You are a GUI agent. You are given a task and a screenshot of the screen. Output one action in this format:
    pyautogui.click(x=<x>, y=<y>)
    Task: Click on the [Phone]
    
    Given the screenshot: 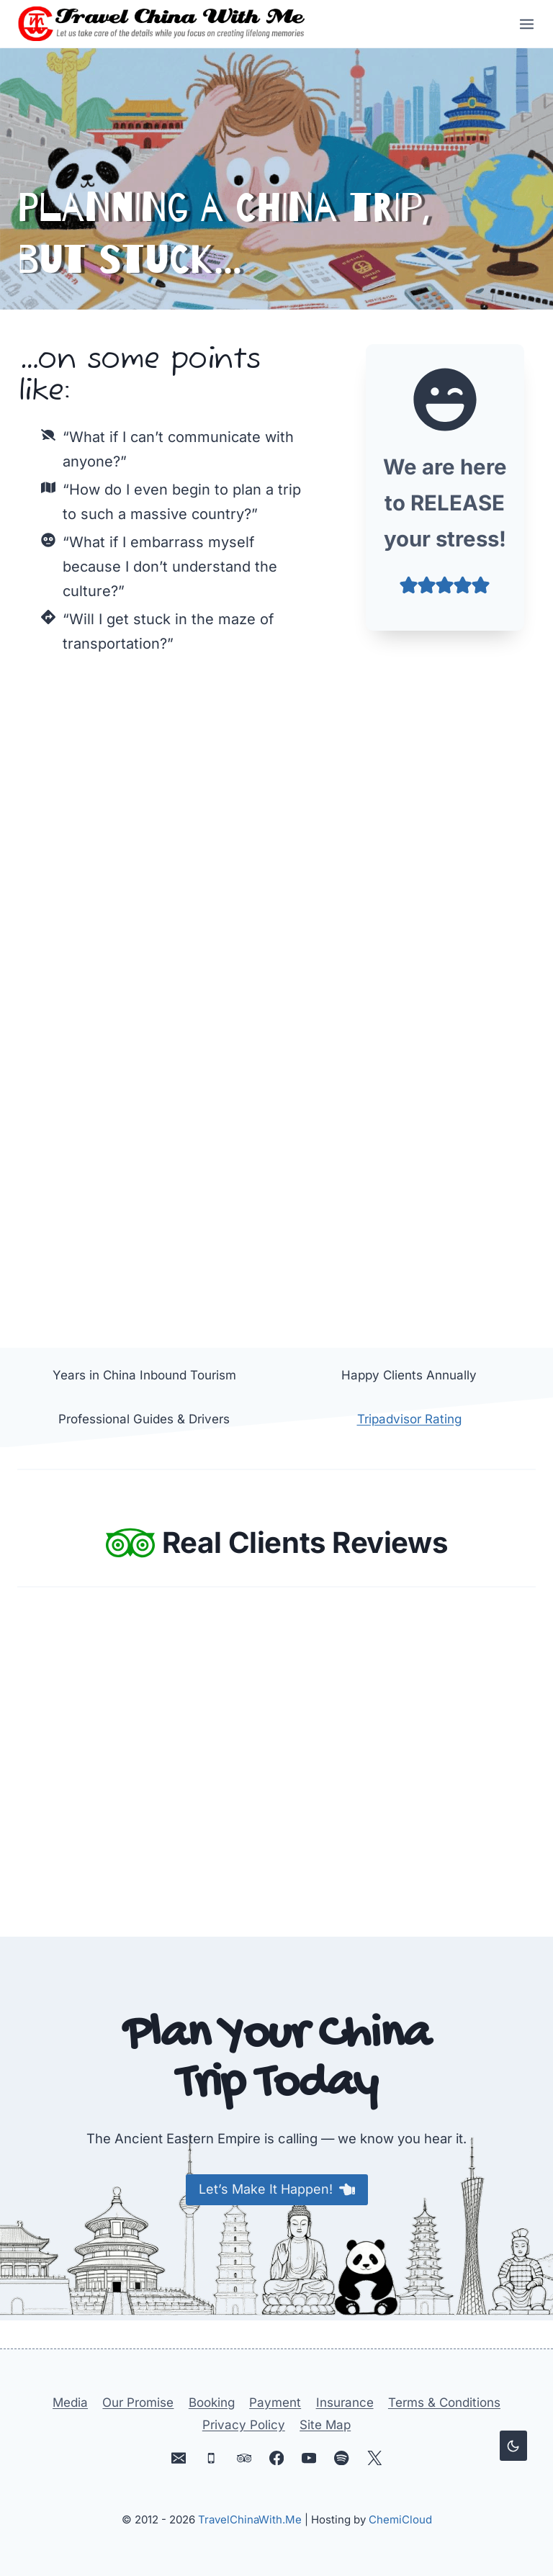 What is the action you would take?
    pyautogui.click(x=211, y=2458)
    